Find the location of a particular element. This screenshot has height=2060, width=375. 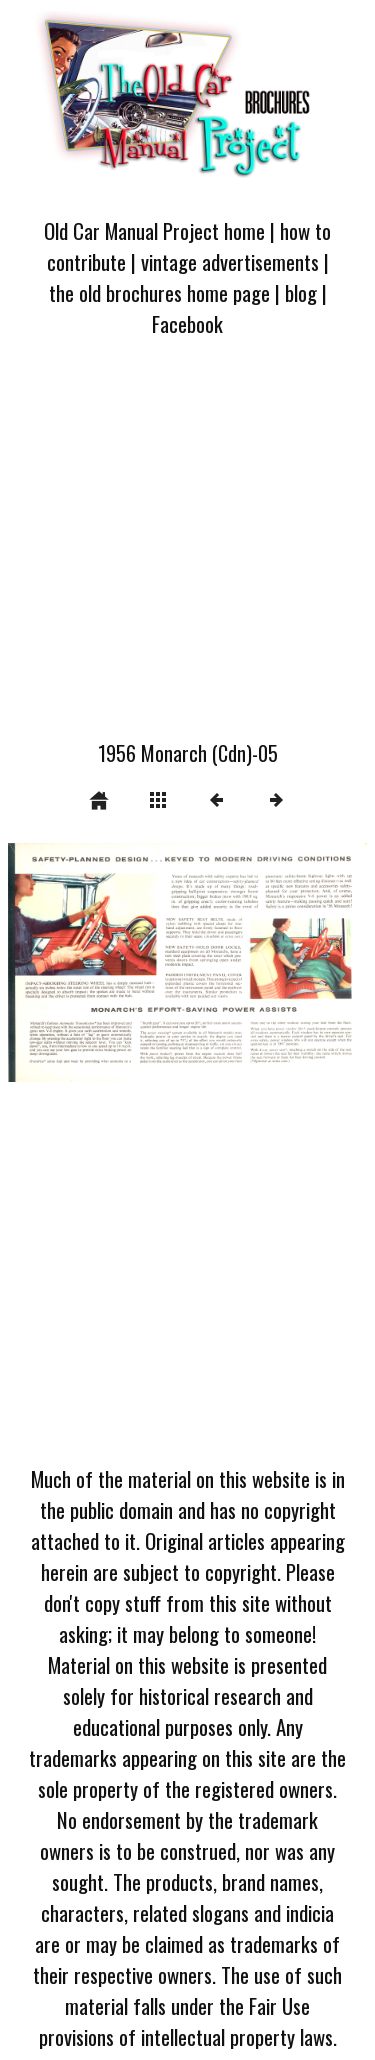

vintage advertisements is located at coordinates (230, 261).